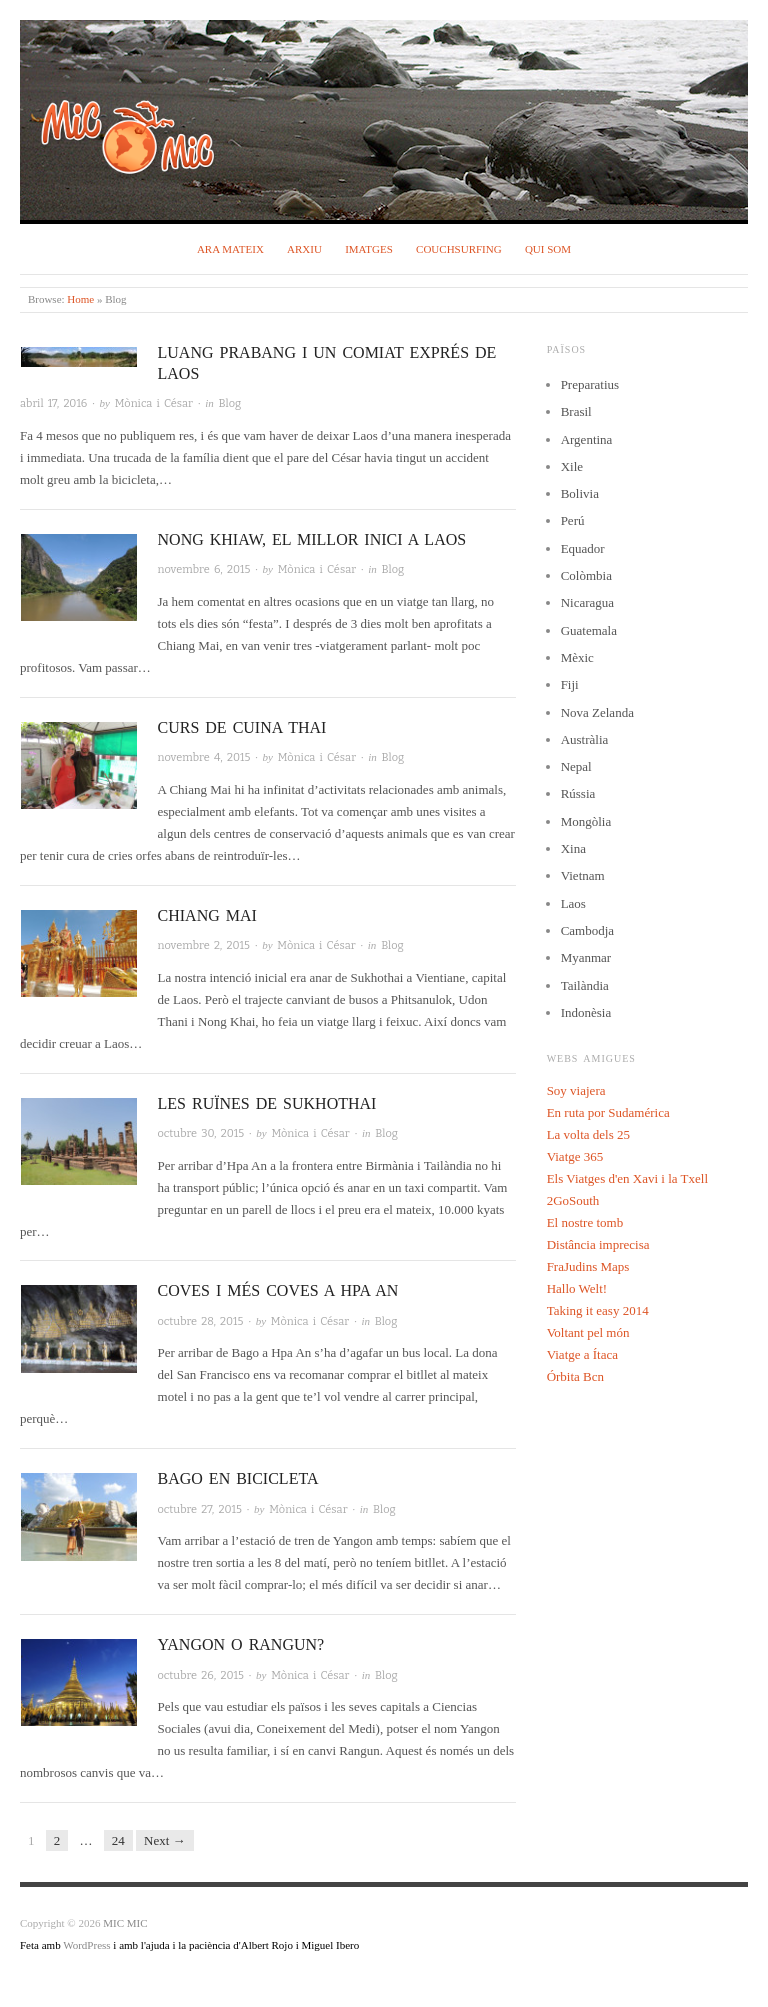  What do you see at coordinates (586, 575) in the screenshot?
I see `Colòmbia` at bounding box center [586, 575].